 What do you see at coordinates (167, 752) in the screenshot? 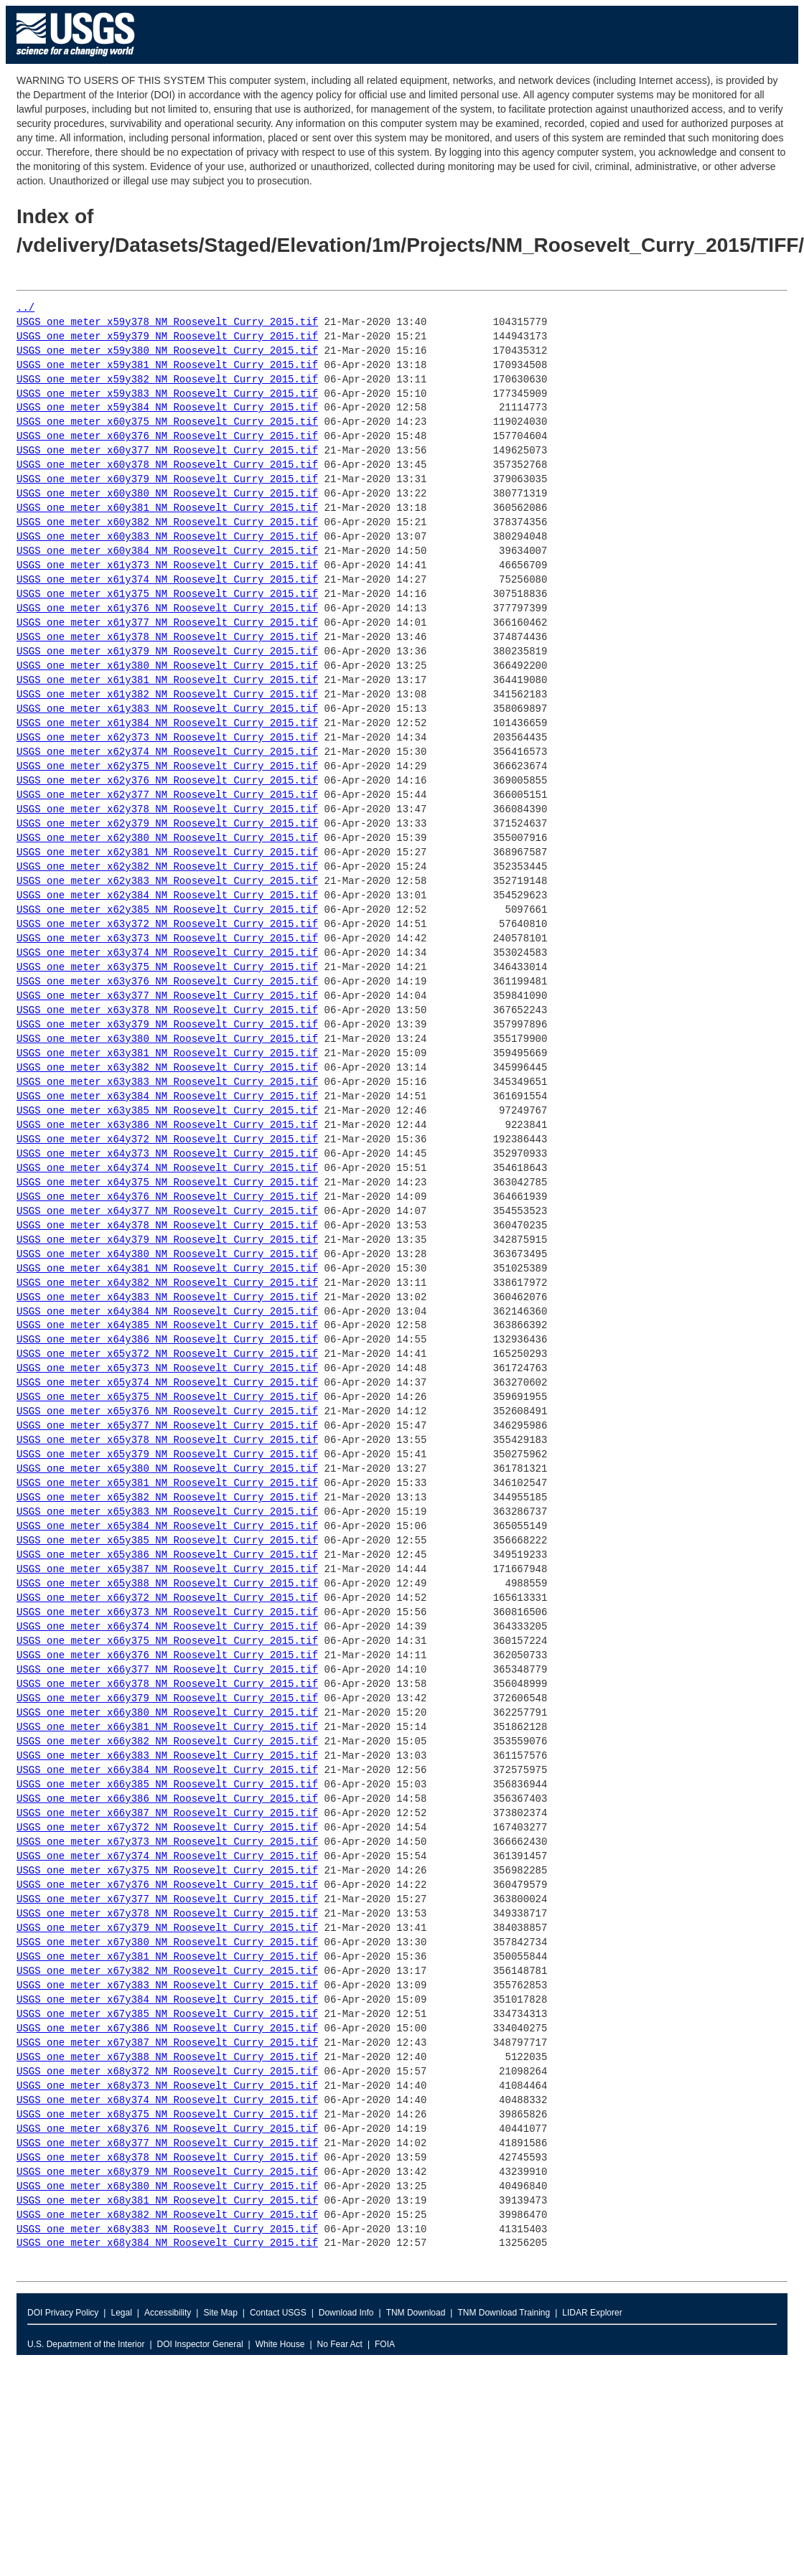
I see `USGS_one_meter_x62y374_NM_Roosevelt_Curry_2015.tif` at bounding box center [167, 752].